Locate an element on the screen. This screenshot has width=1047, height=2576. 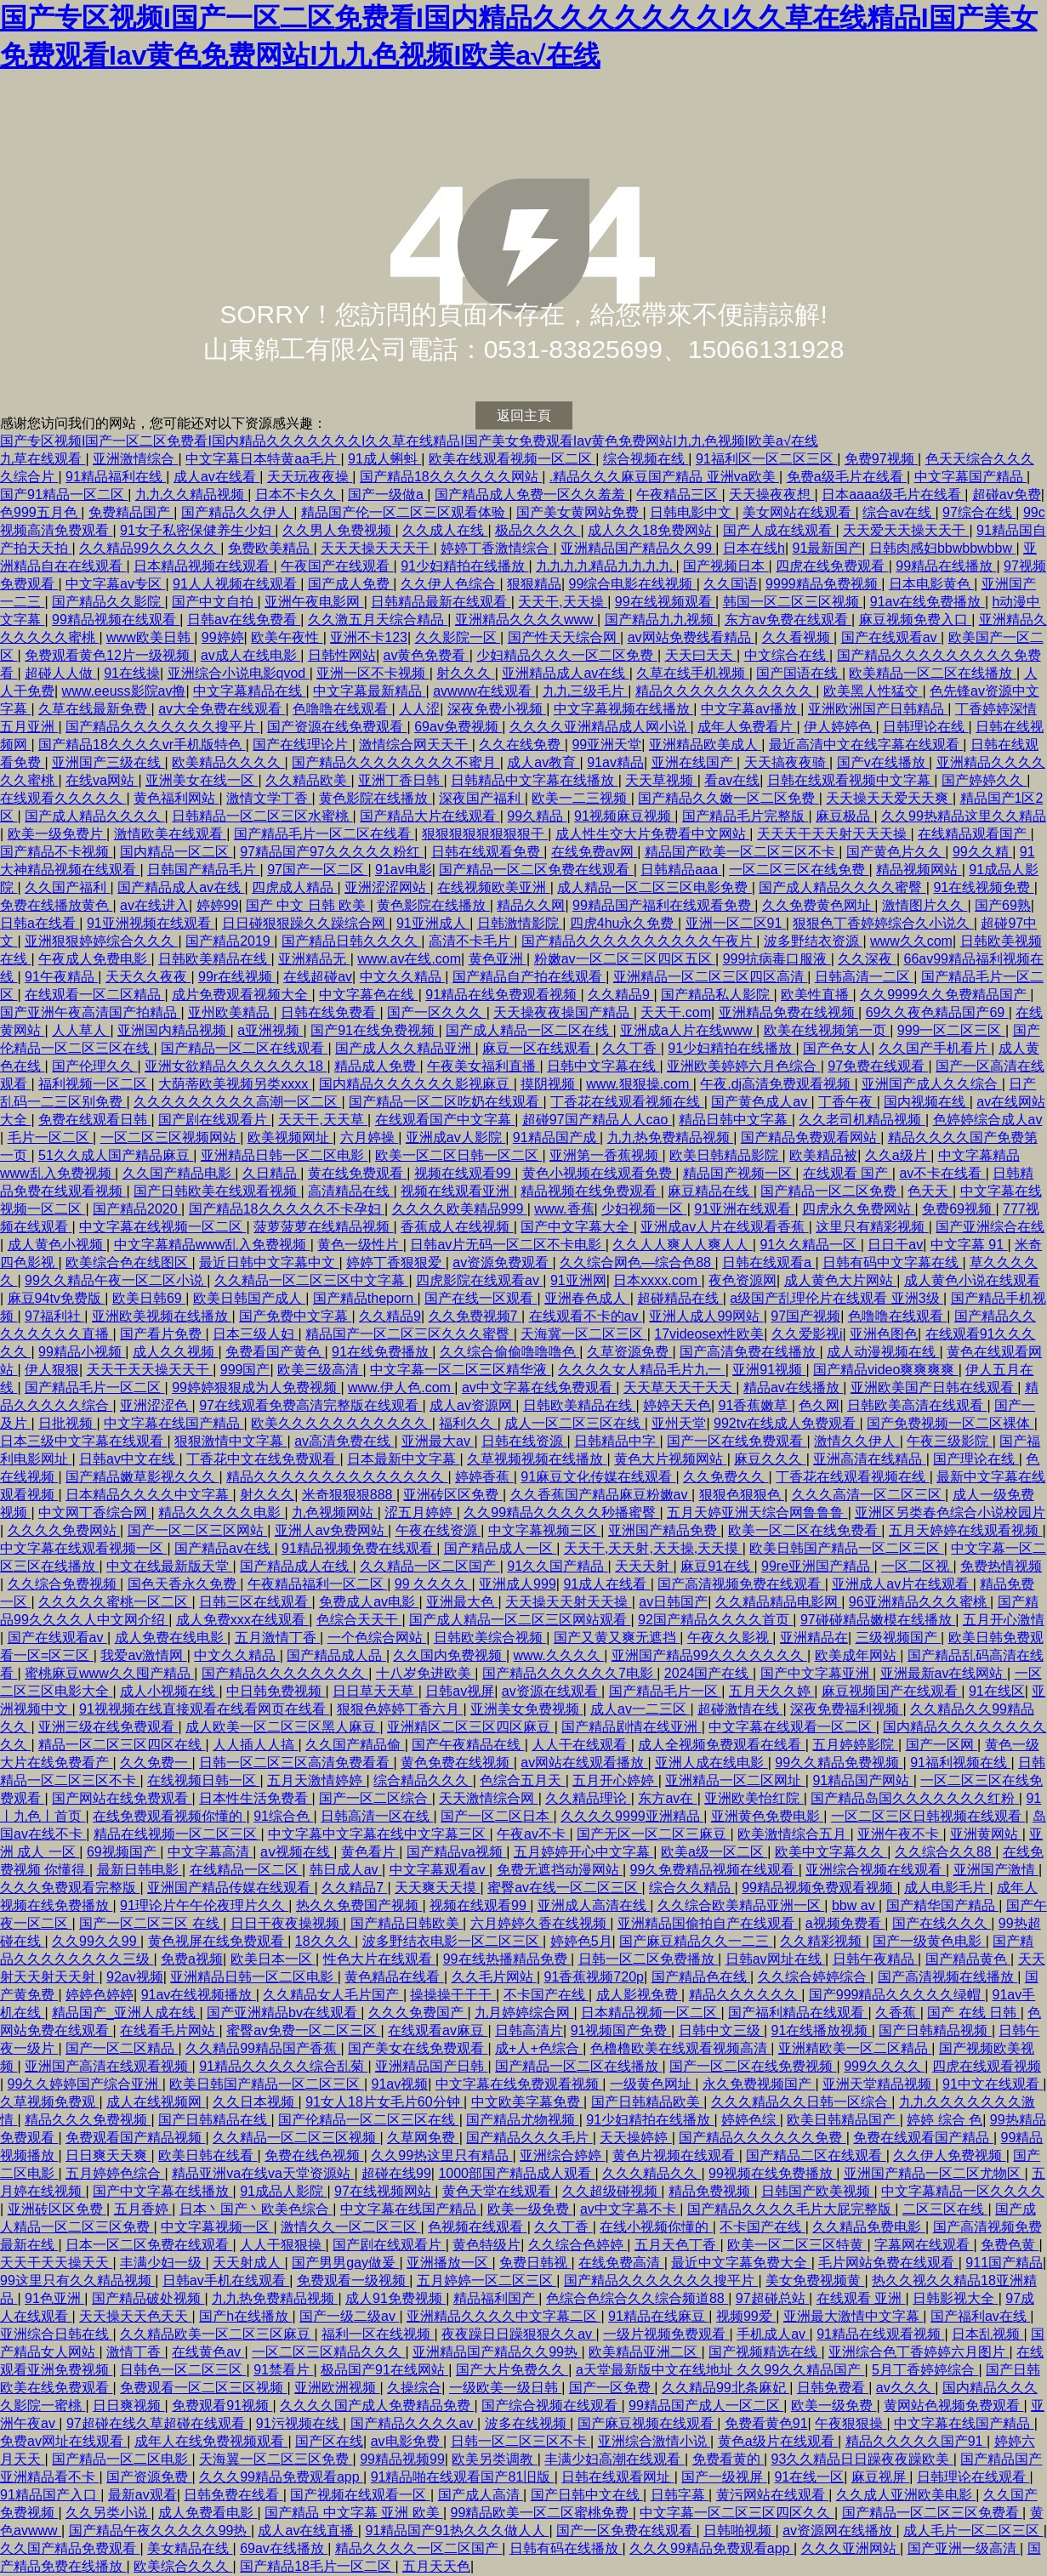
91综合色 is located at coordinates (283, 1816).